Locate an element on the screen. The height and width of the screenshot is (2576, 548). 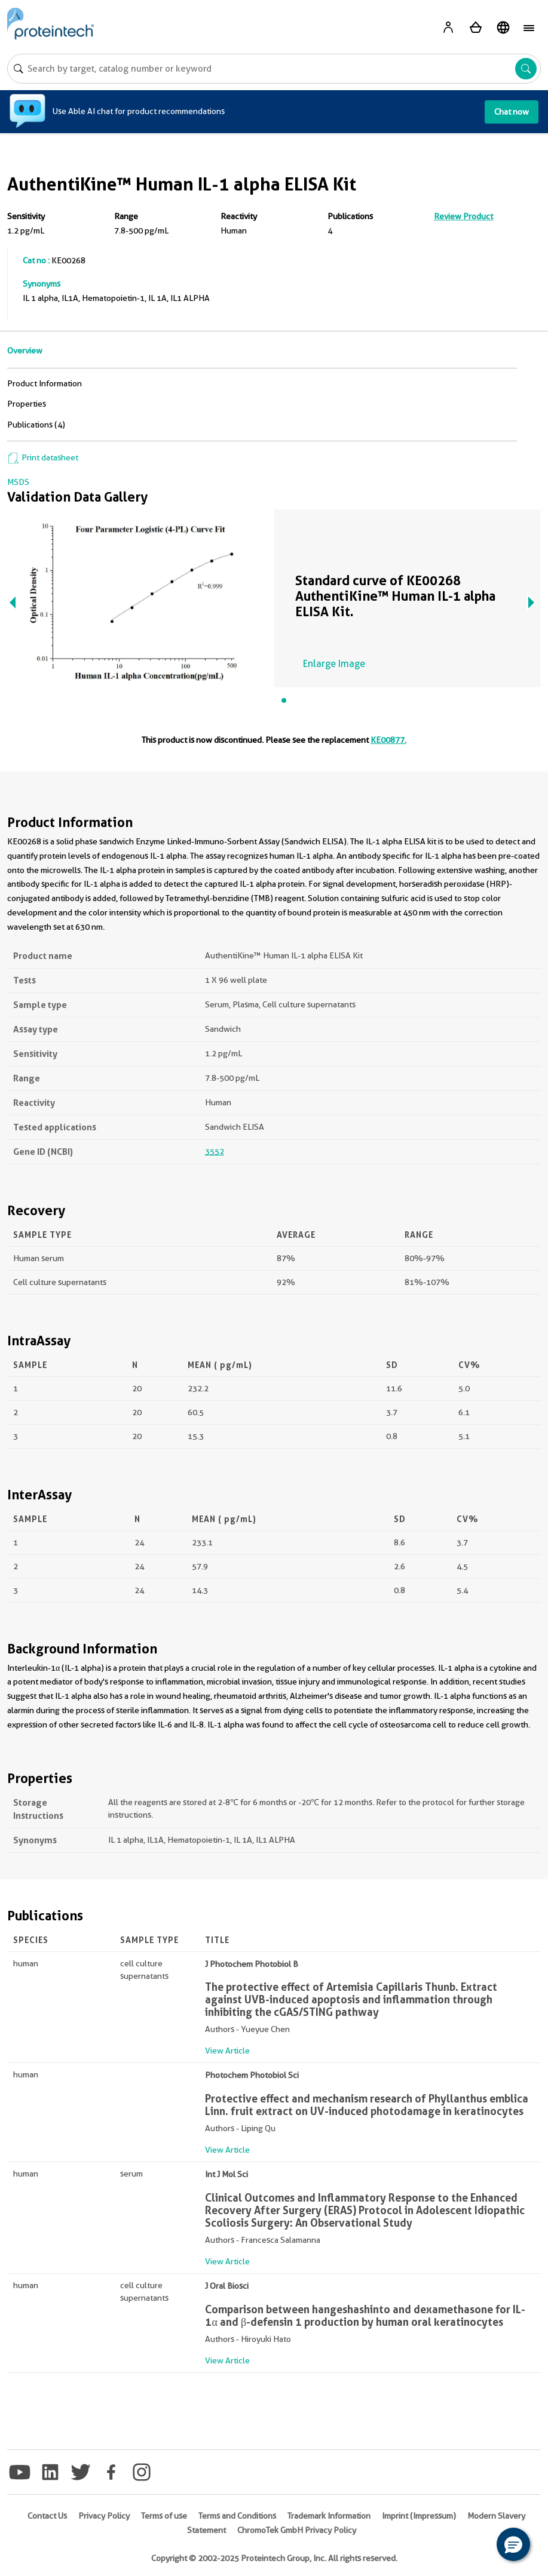
Enlarge Image is located at coordinates (334, 663).